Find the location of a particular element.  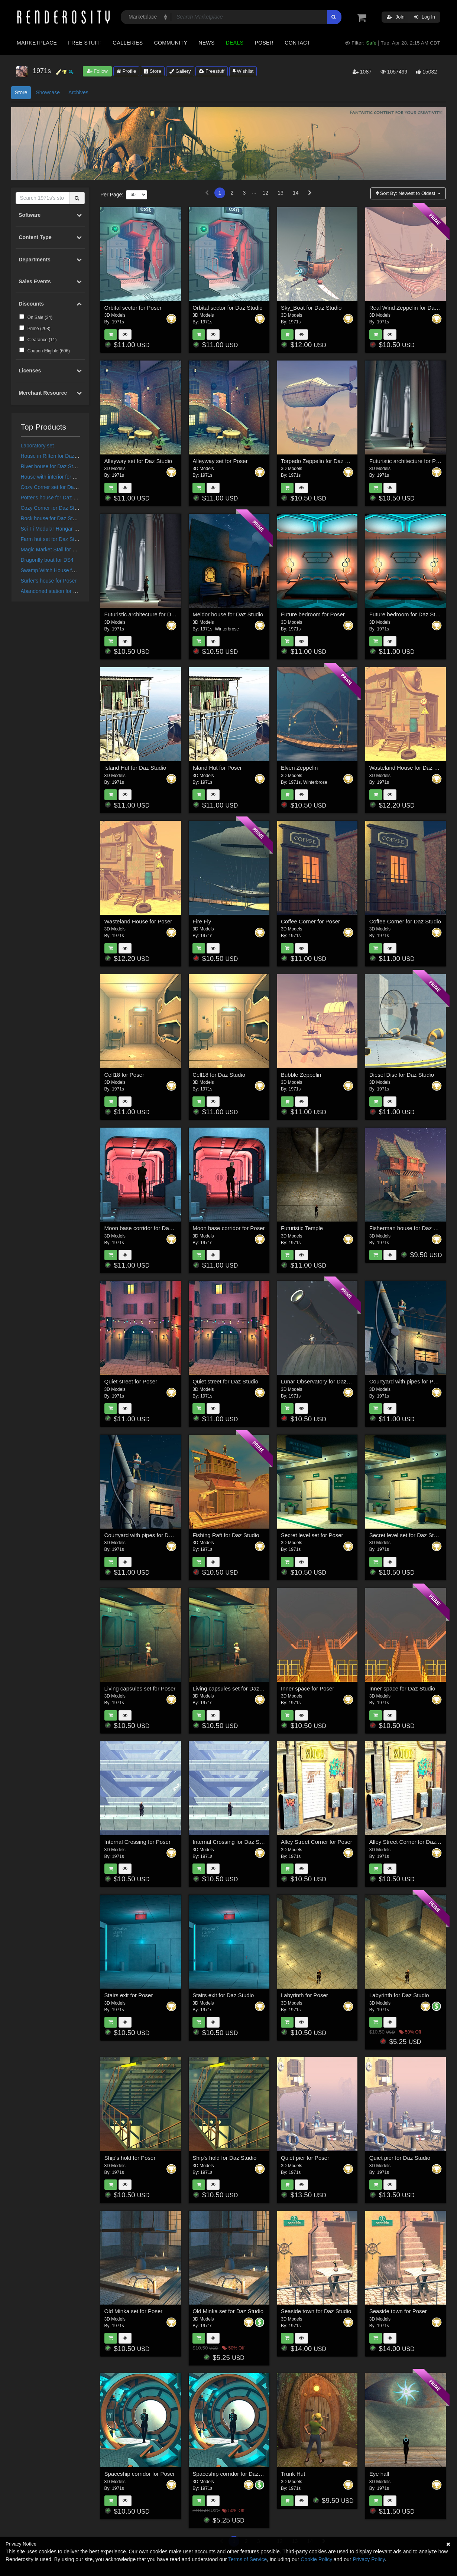

Labyrinth for Daz Studio is located at coordinates (399, 1995).